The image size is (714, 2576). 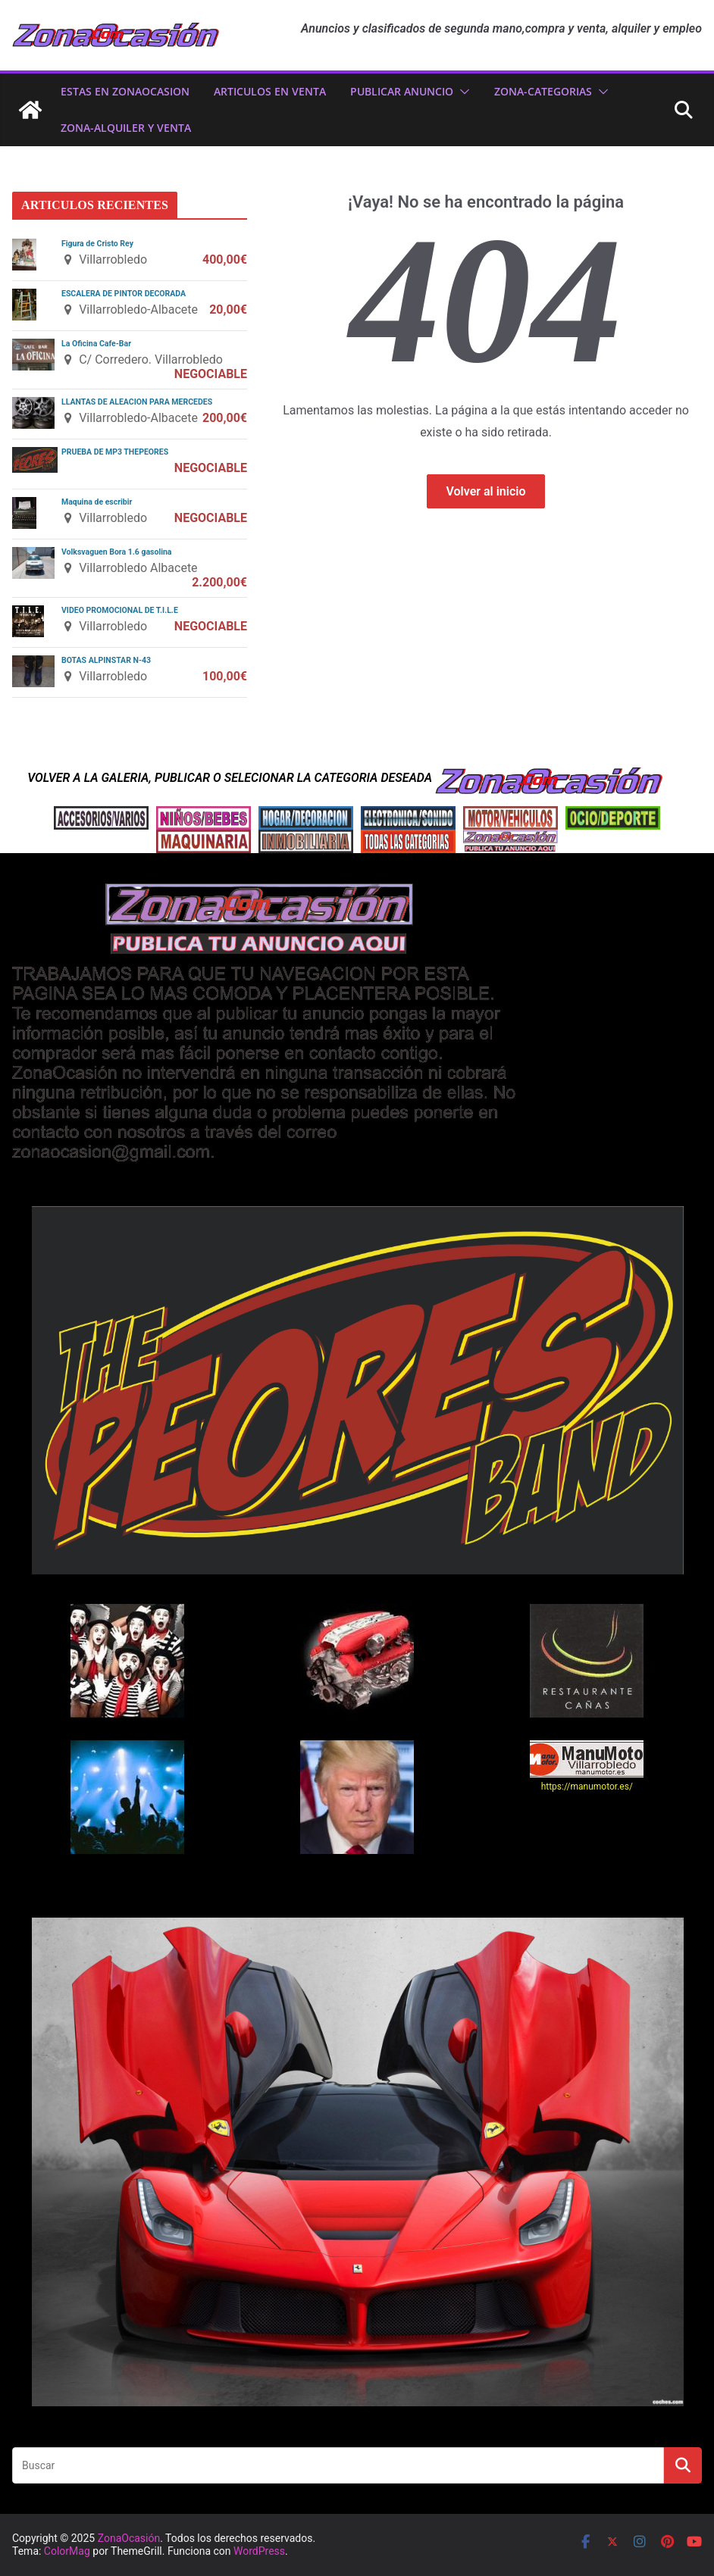 I want to click on PUBLICAR ANUNCIO, so click(x=401, y=91).